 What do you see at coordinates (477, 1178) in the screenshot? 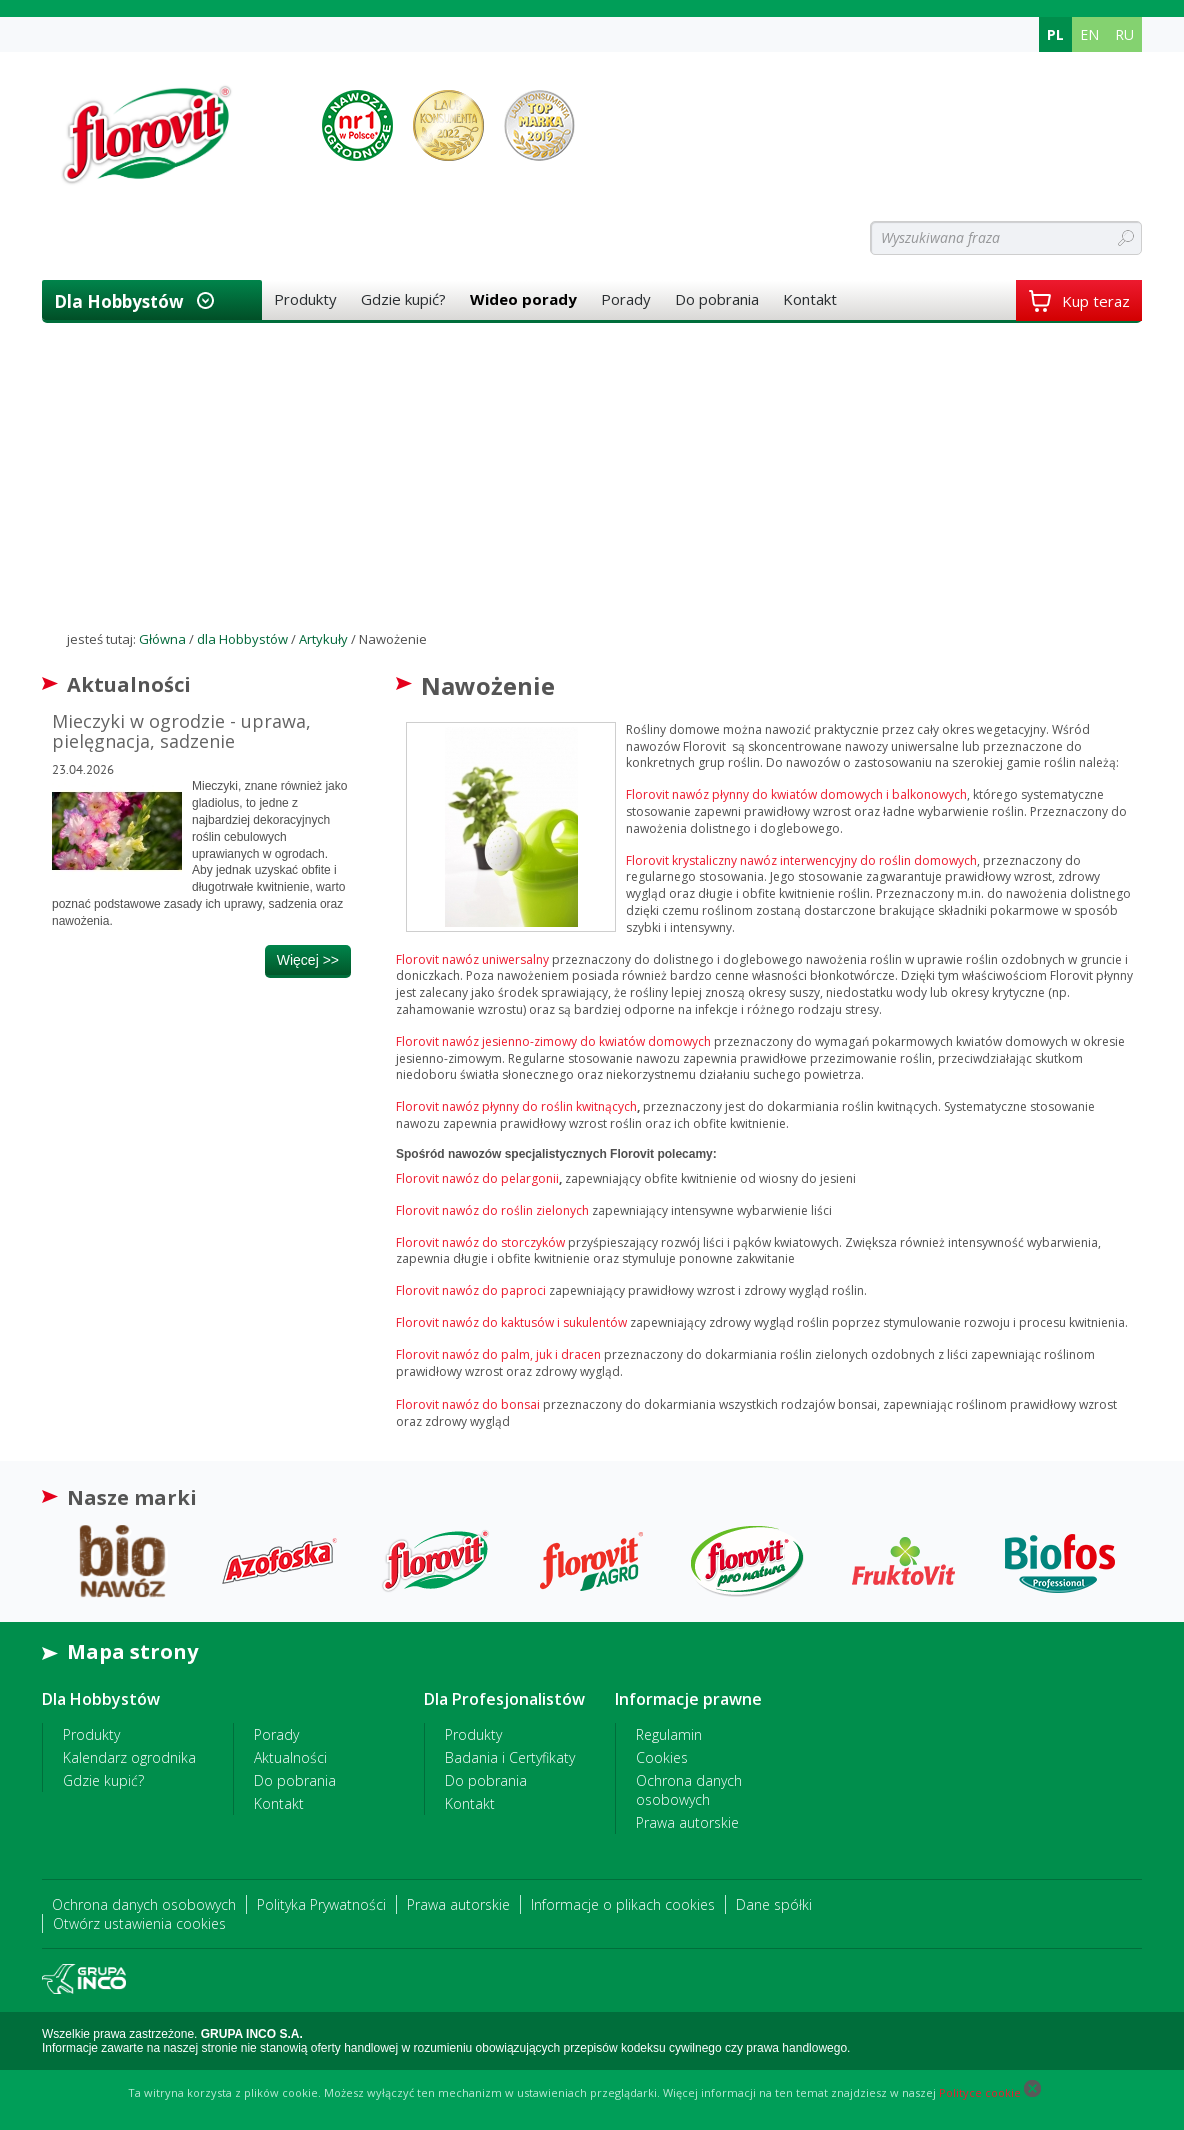
I see `Florovit nawóz do pelargonii` at bounding box center [477, 1178].